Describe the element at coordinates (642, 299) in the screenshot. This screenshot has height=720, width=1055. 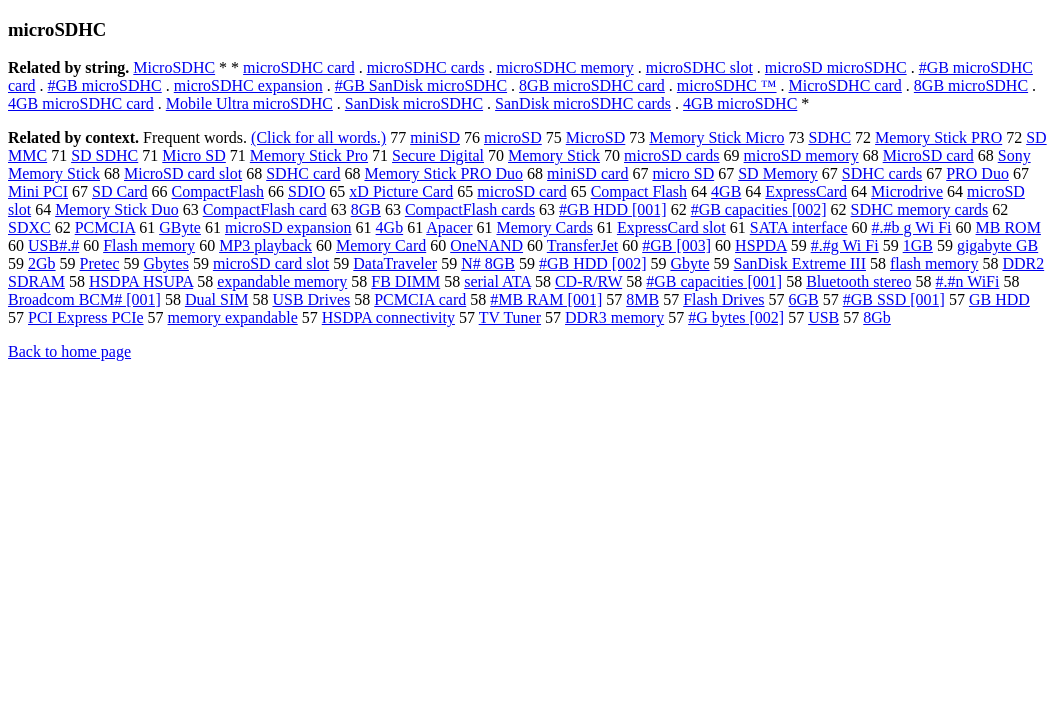
I see `8MB` at that location.